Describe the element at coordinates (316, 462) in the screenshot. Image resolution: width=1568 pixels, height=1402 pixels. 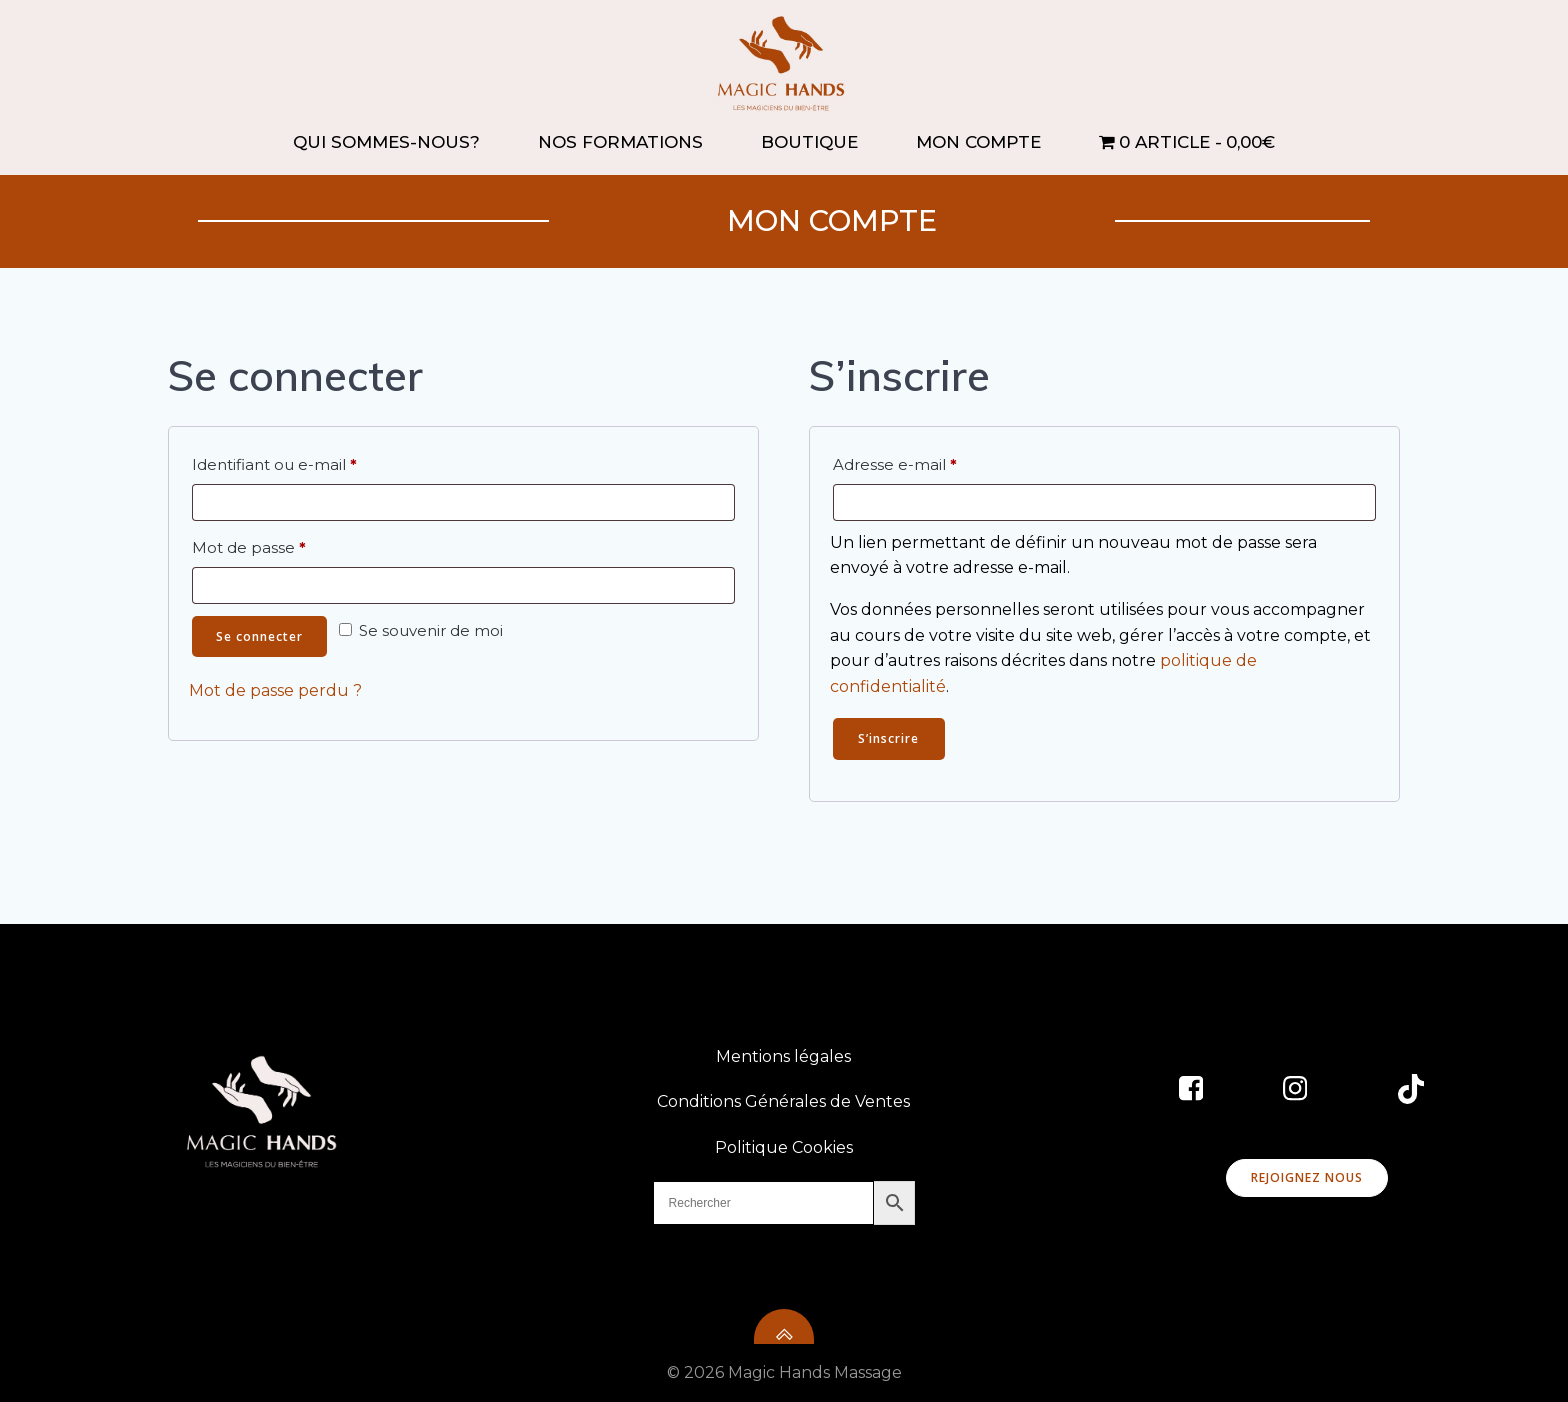
I see `Identifiant ou e-mail` at that location.